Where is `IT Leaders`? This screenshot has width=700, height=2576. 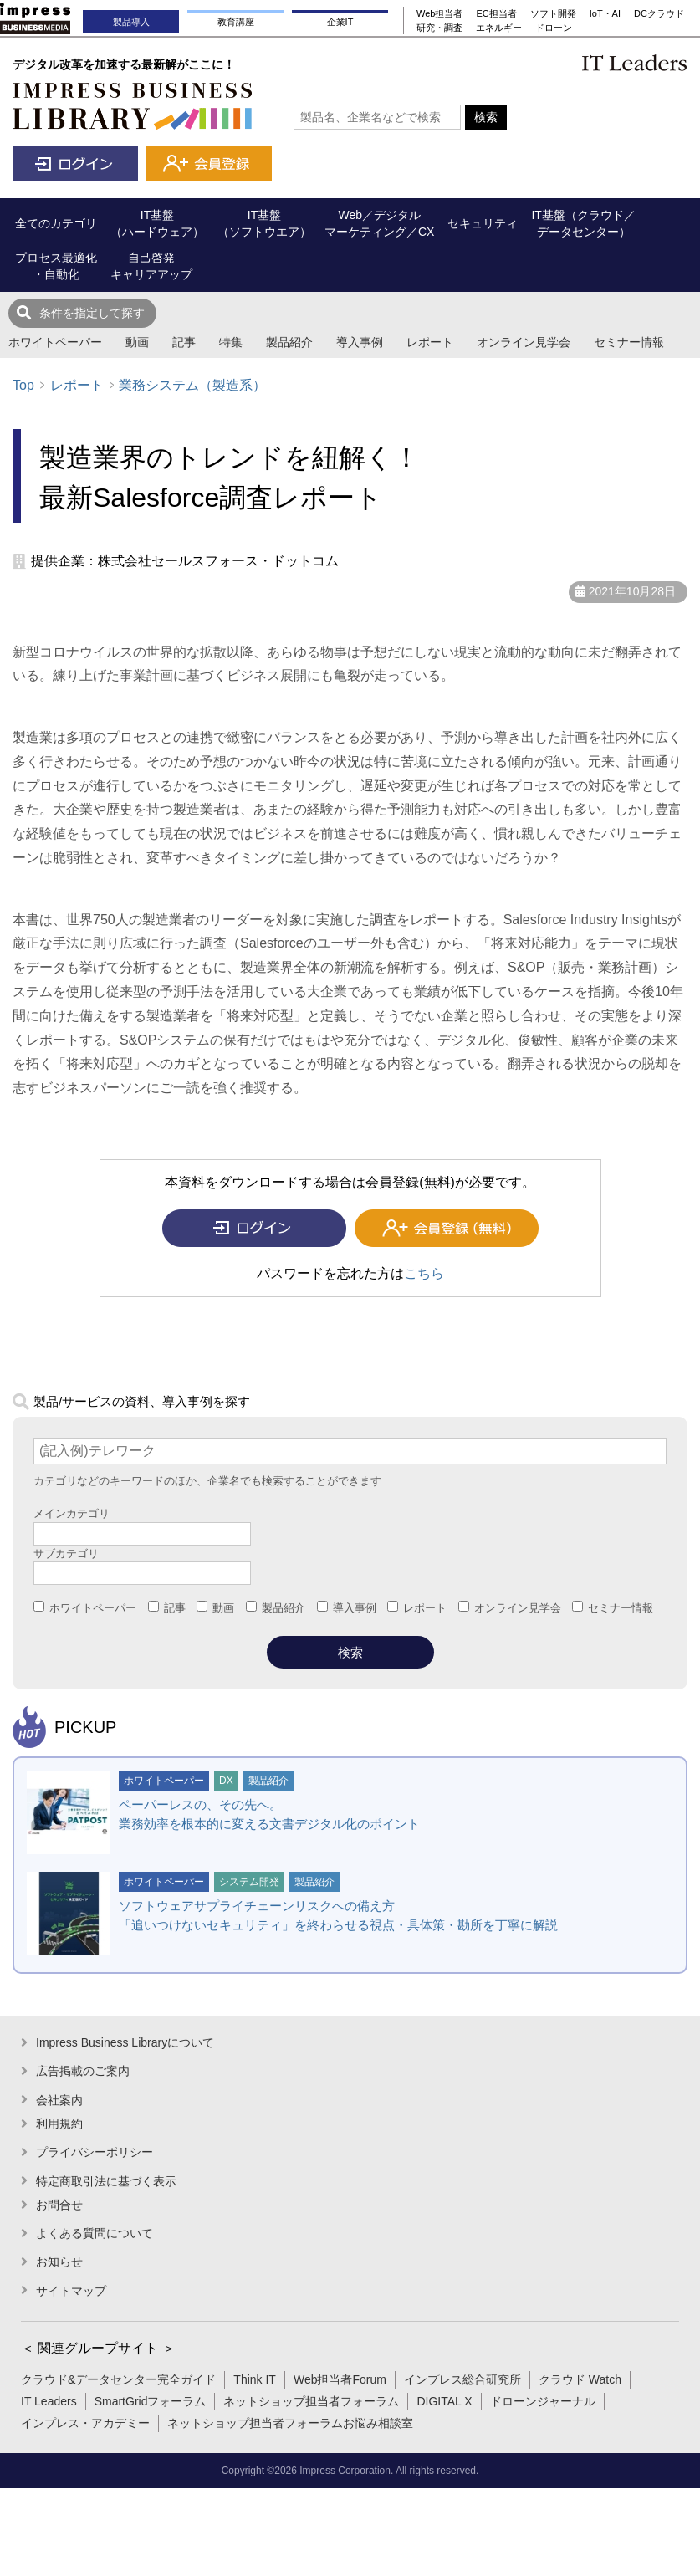 IT Leaders is located at coordinates (49, 2401).